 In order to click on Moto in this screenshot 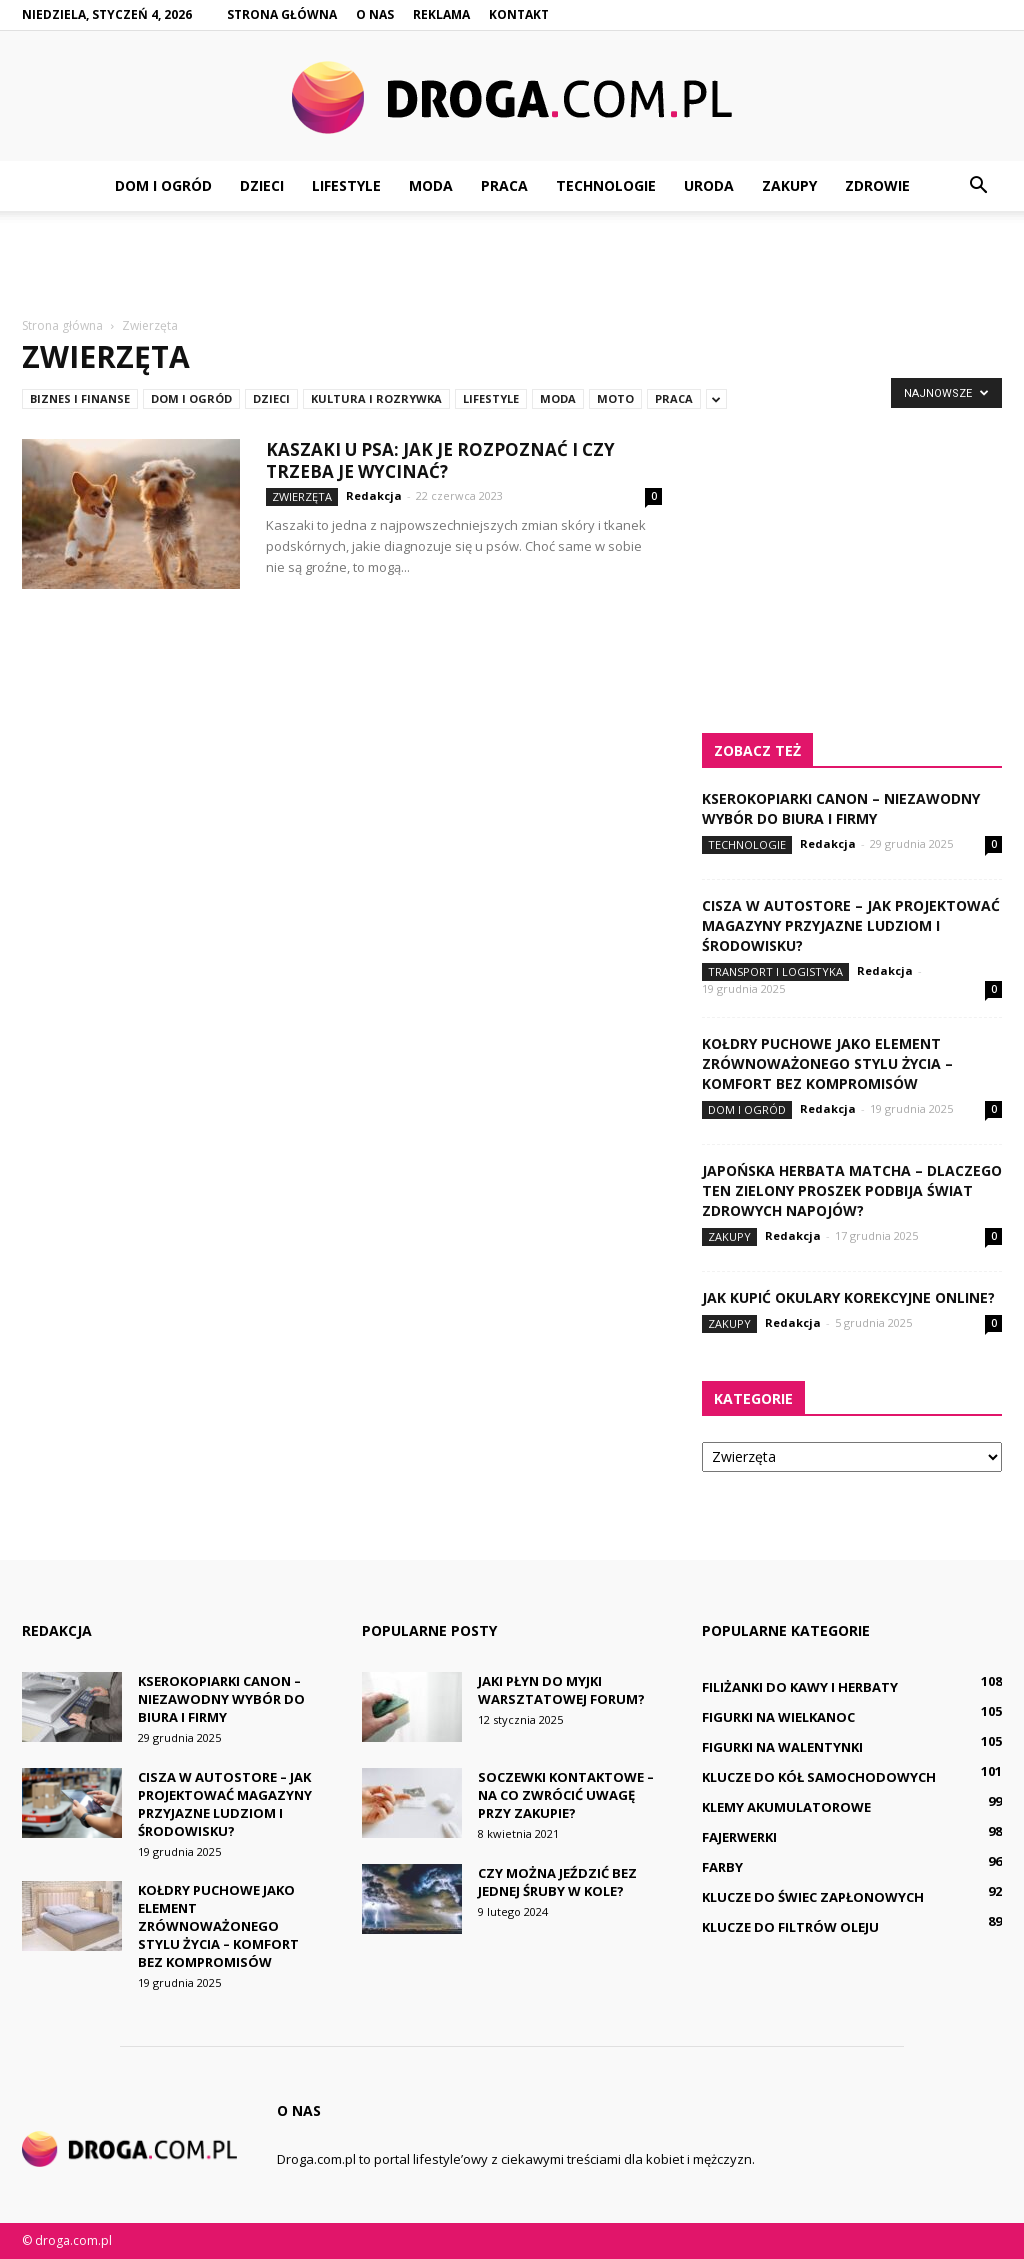, I will do `click(615, 398)`.